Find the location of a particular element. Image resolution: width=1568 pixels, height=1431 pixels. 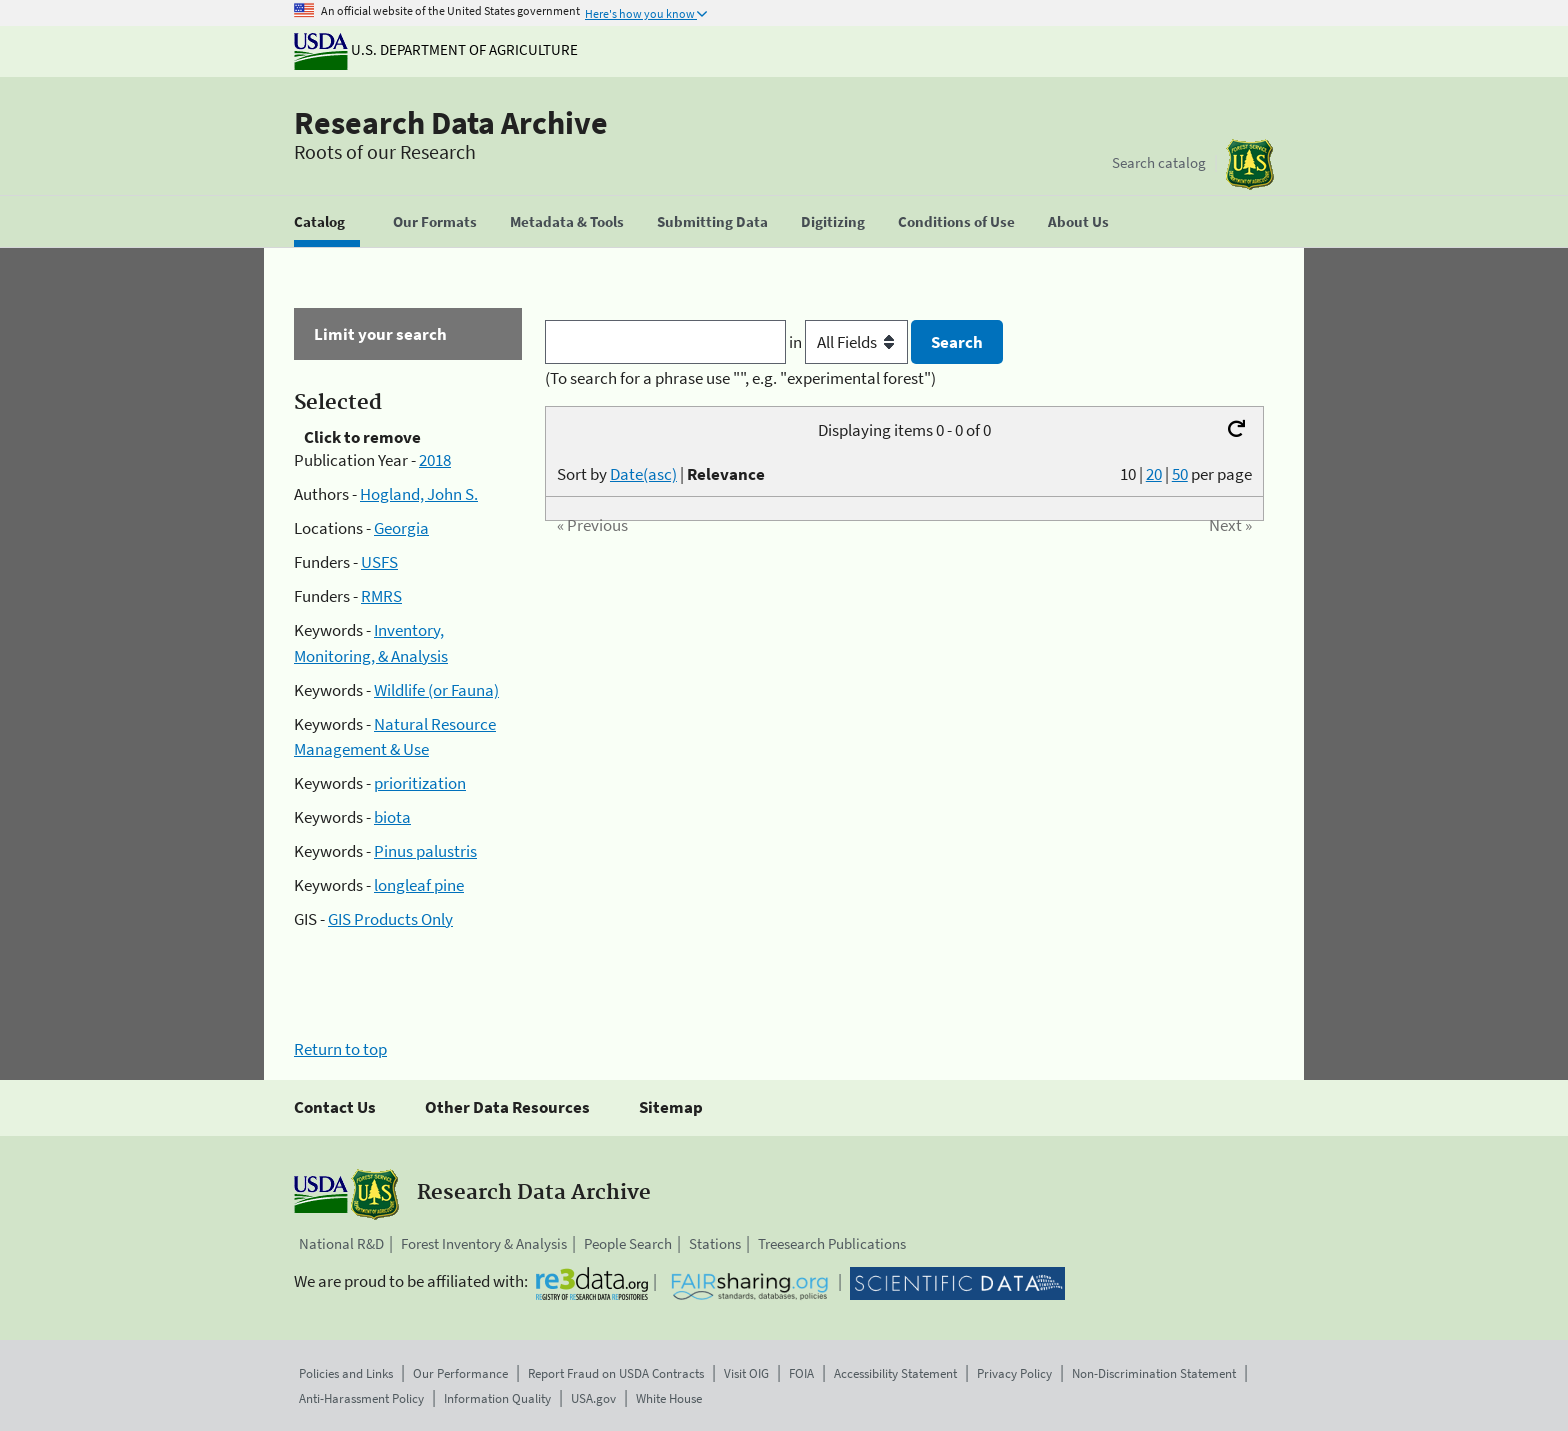

Return to top is located at coordinates (340, 1049).